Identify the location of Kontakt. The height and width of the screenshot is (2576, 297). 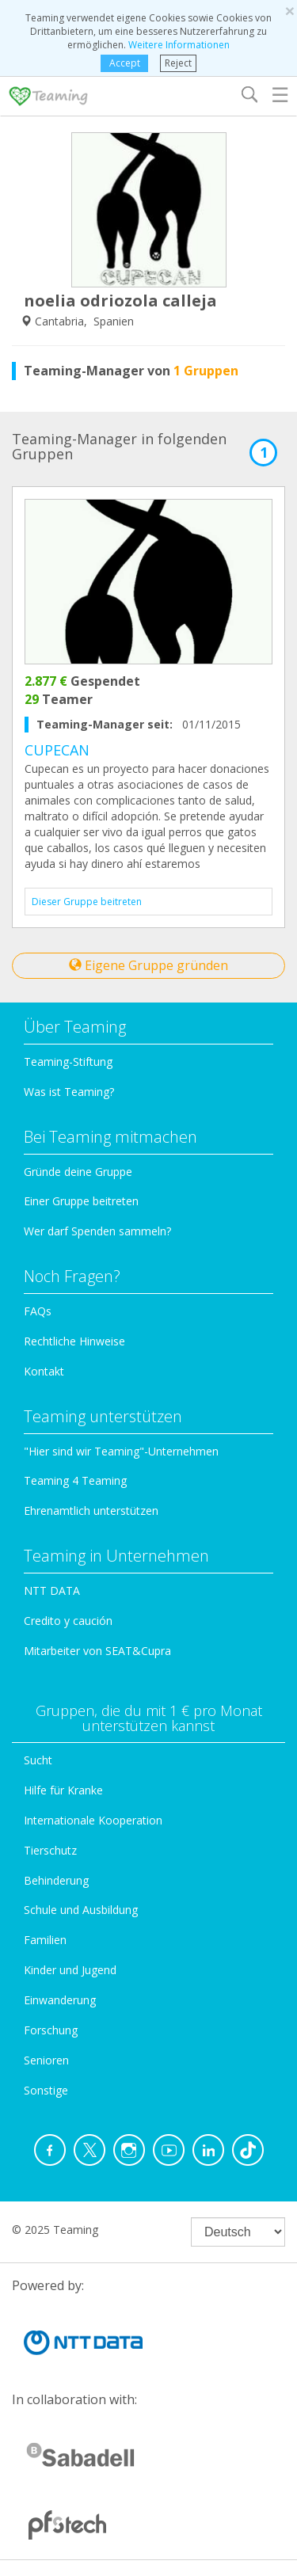
(44, 1371).